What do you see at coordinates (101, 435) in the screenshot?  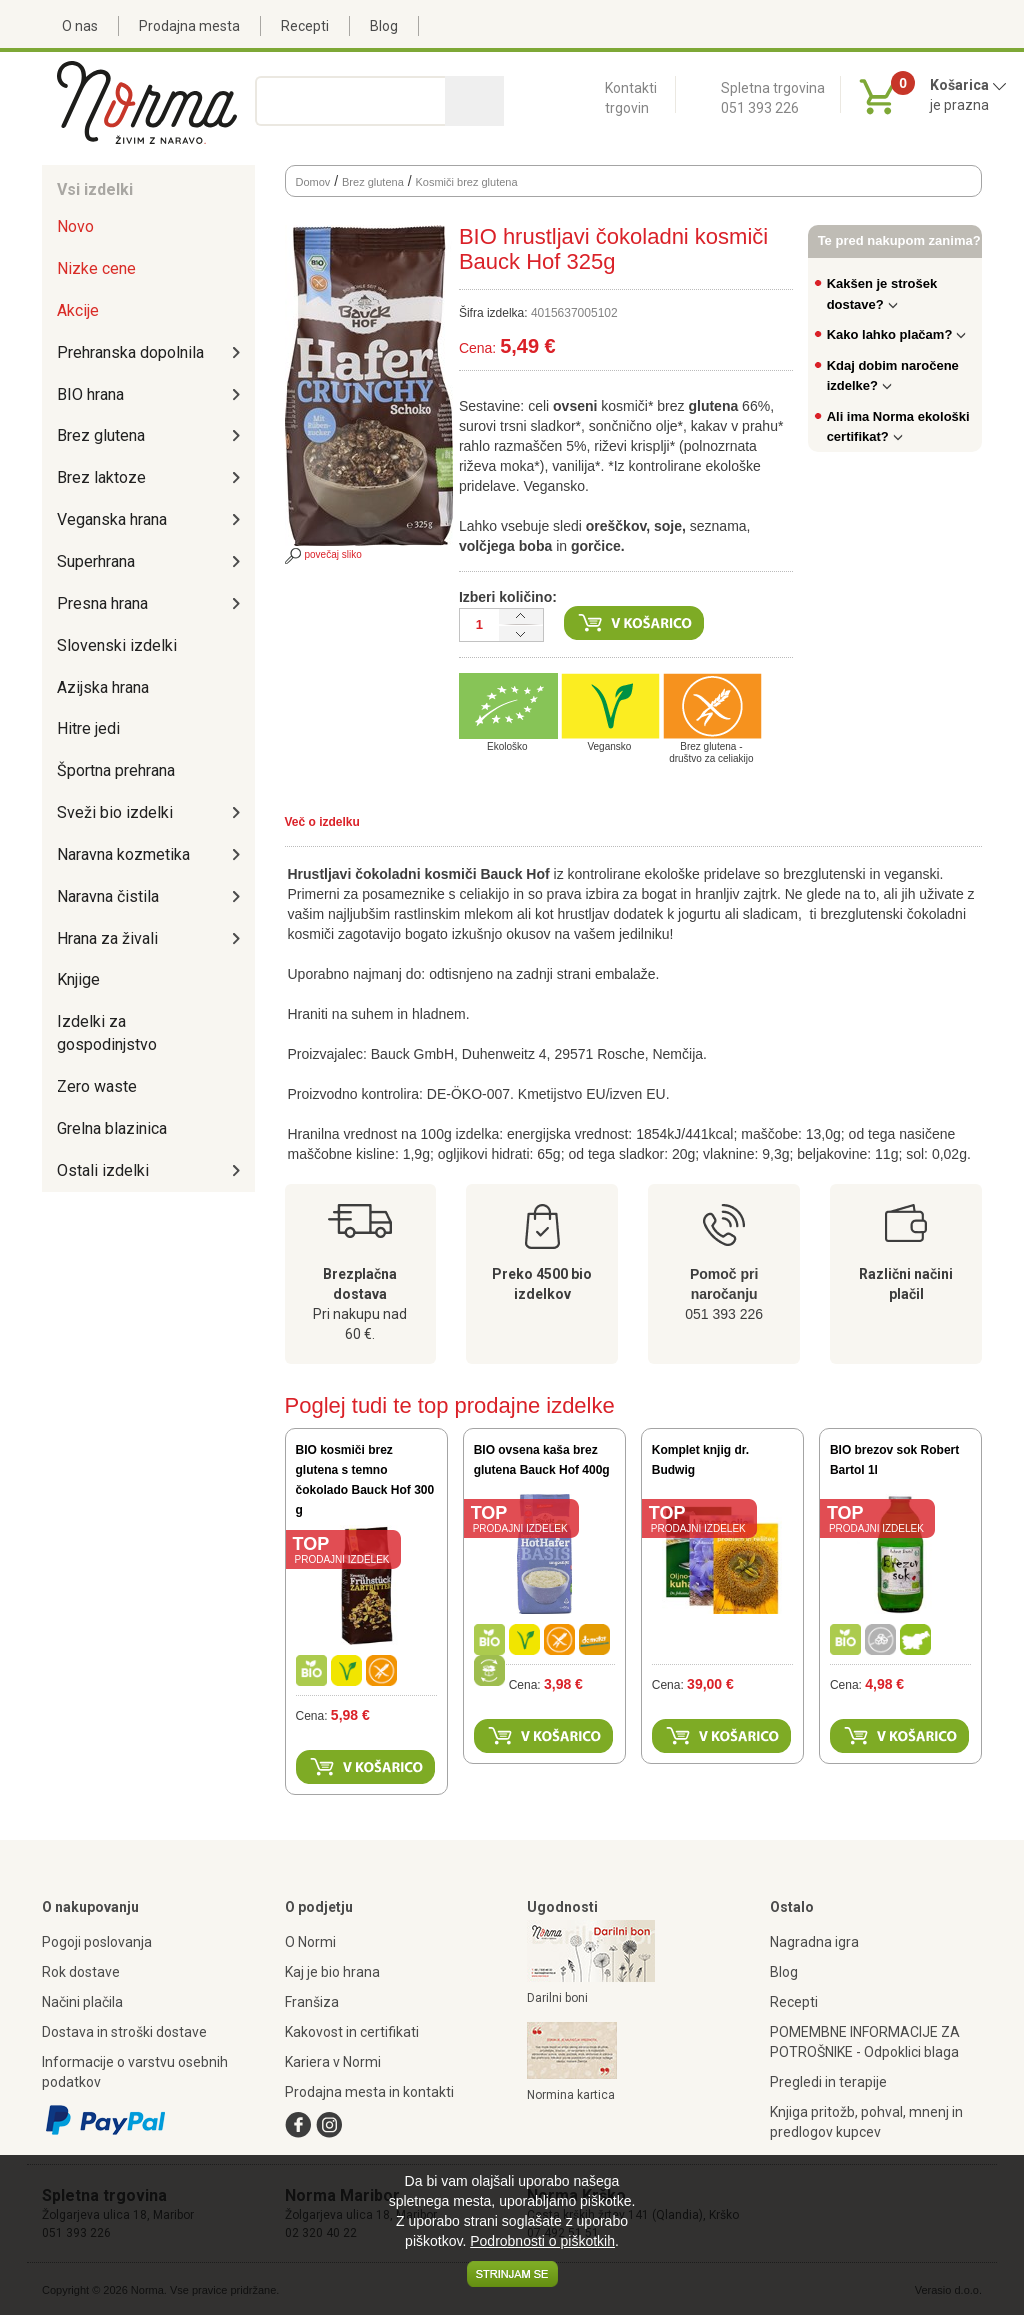 I see `Brez glutena` at bounding box center [101, 435].